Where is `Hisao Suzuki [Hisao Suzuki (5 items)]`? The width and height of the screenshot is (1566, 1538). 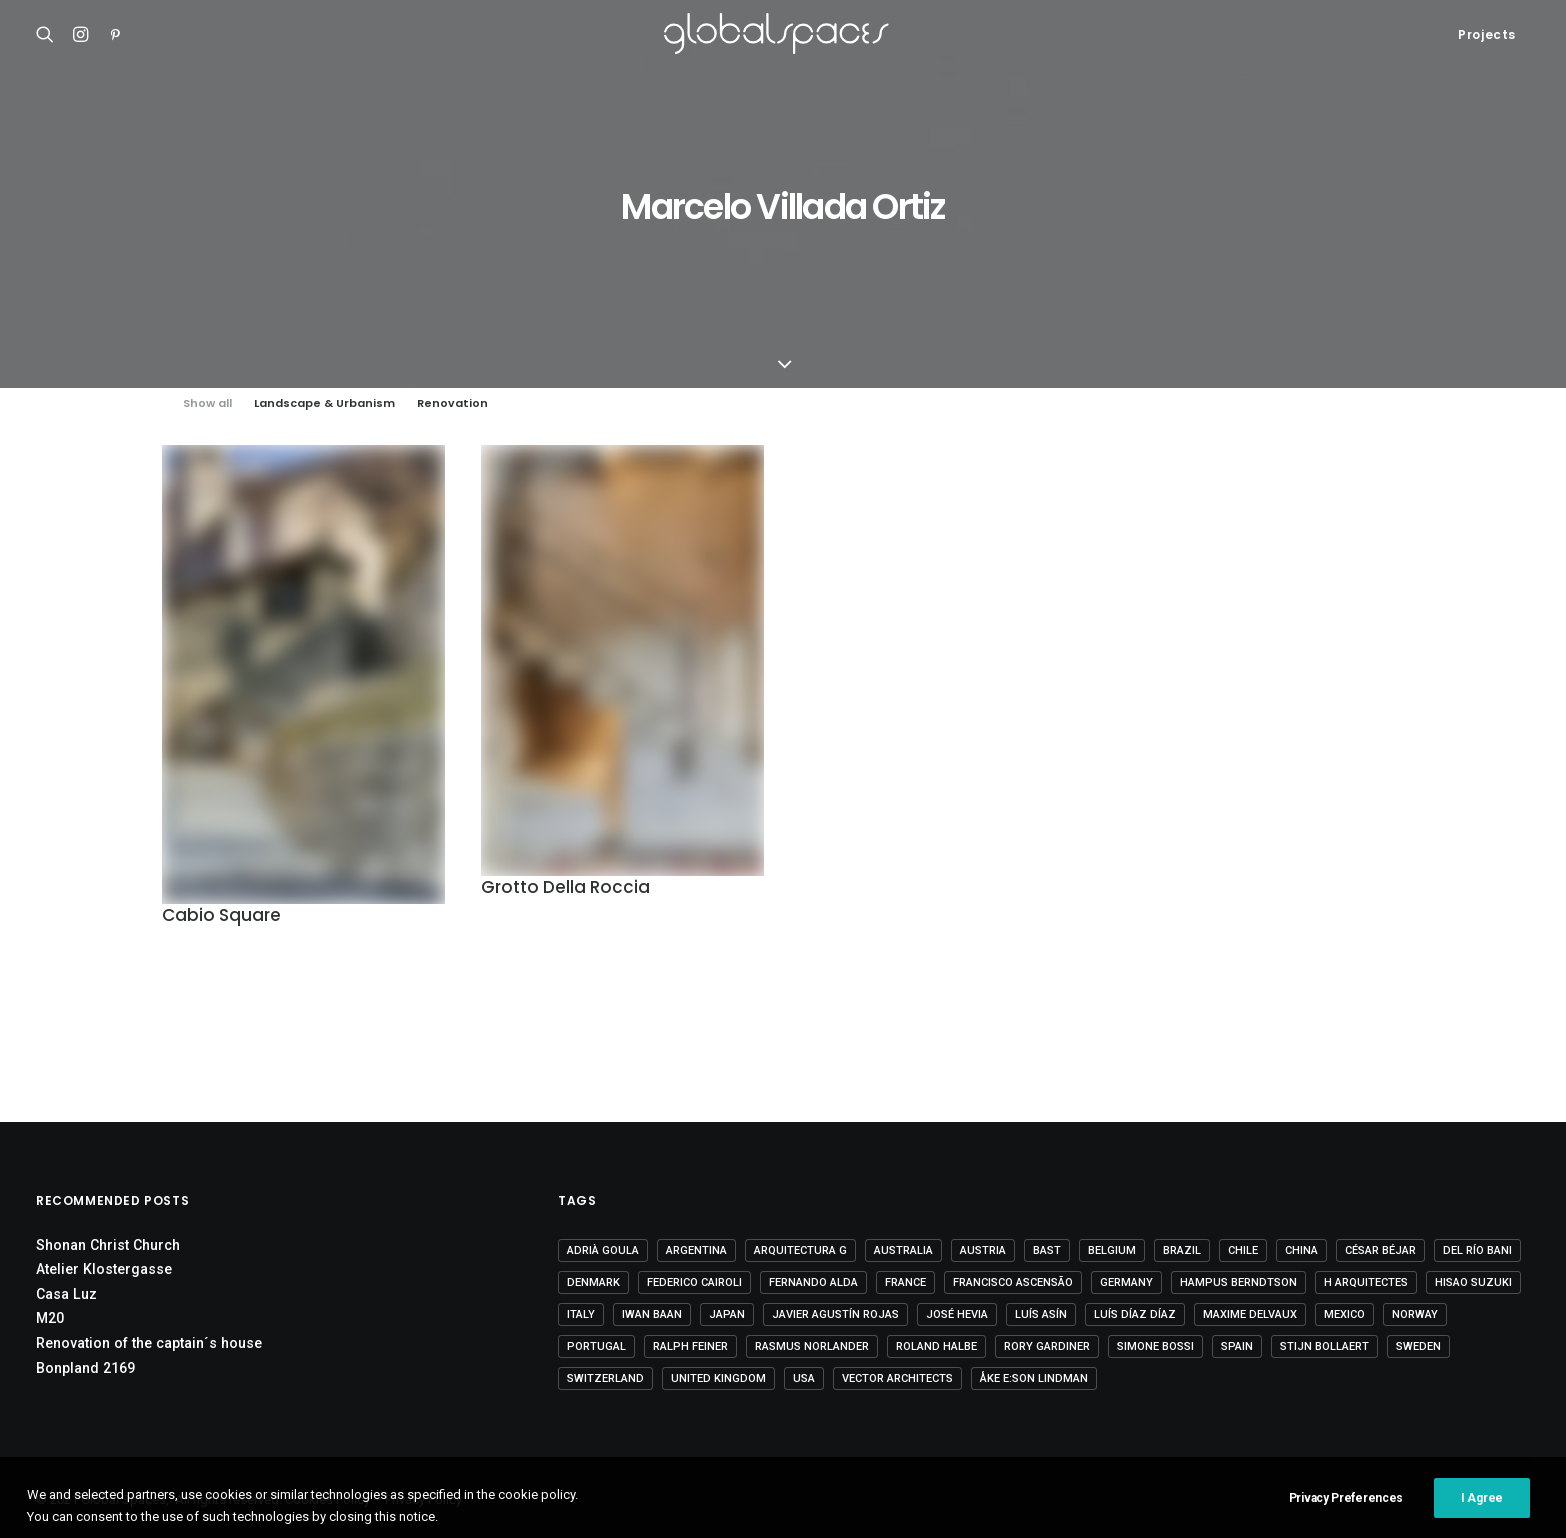
Hisao Suzuki [Hisao Suzuki (5 items)] is located at coordinates (1473, 1282).